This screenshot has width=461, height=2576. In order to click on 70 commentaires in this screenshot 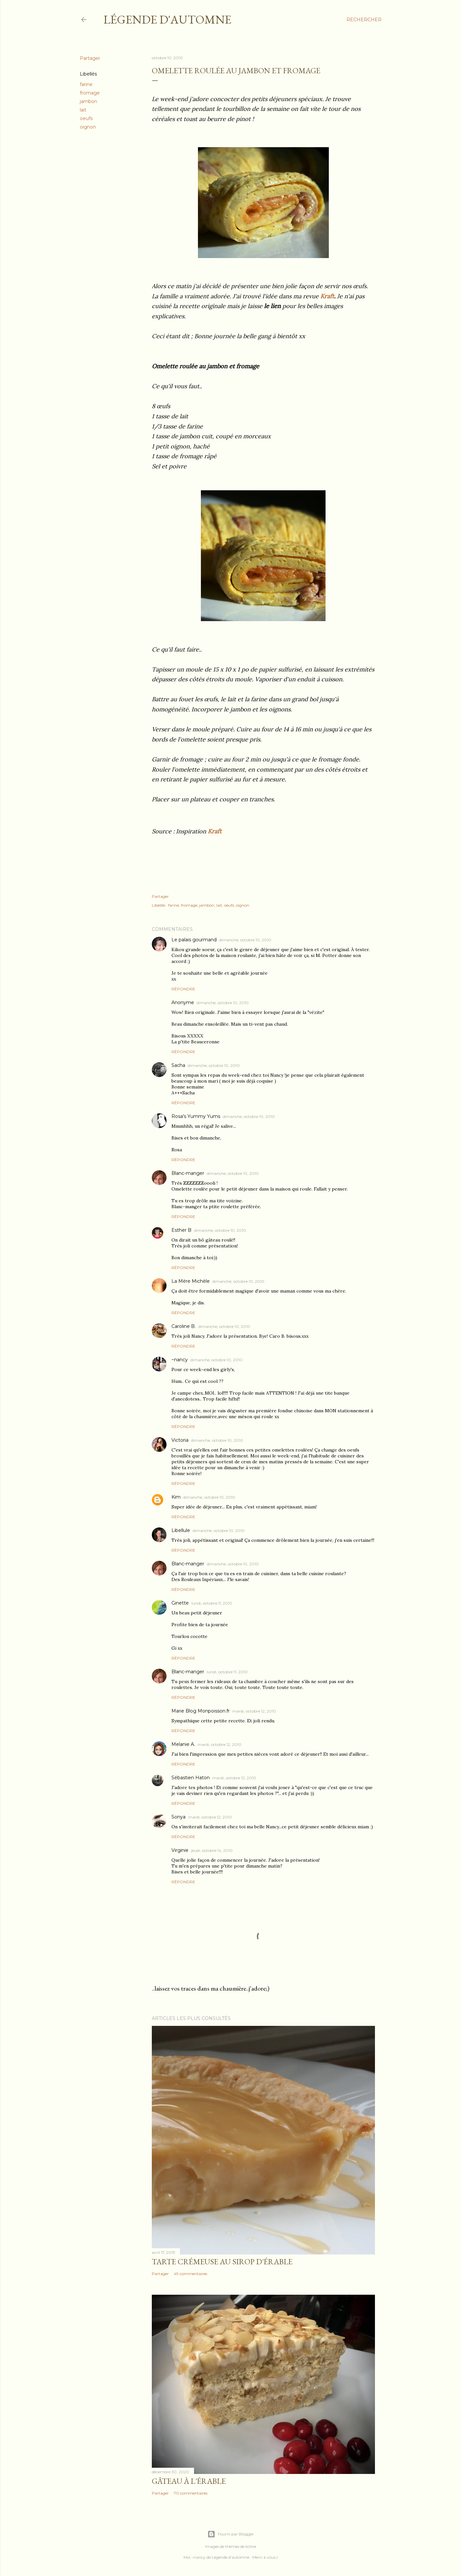, I will do `click(190, 2493)`.